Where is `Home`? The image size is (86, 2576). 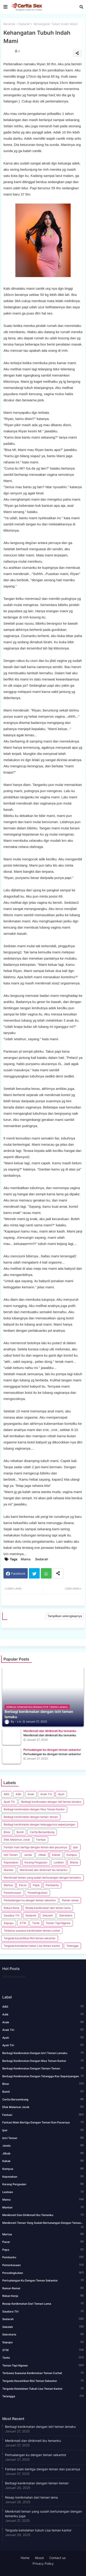
Home is located at coordinates (25, 2558).